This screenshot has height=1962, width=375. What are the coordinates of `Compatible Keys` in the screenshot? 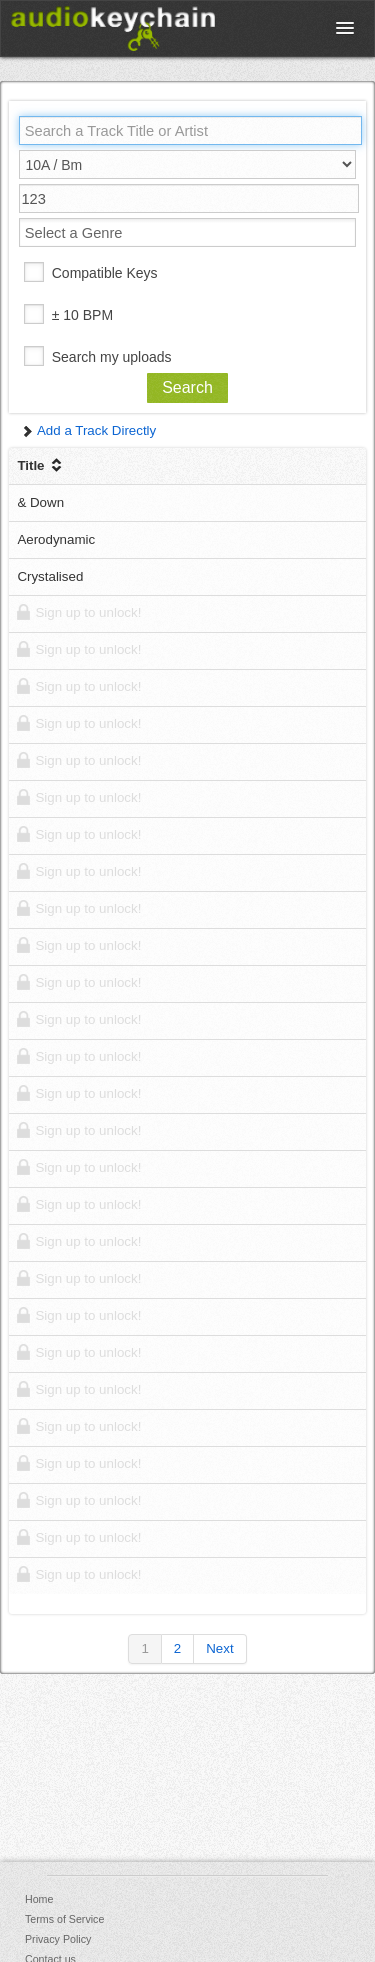 It's located at (105, 273).